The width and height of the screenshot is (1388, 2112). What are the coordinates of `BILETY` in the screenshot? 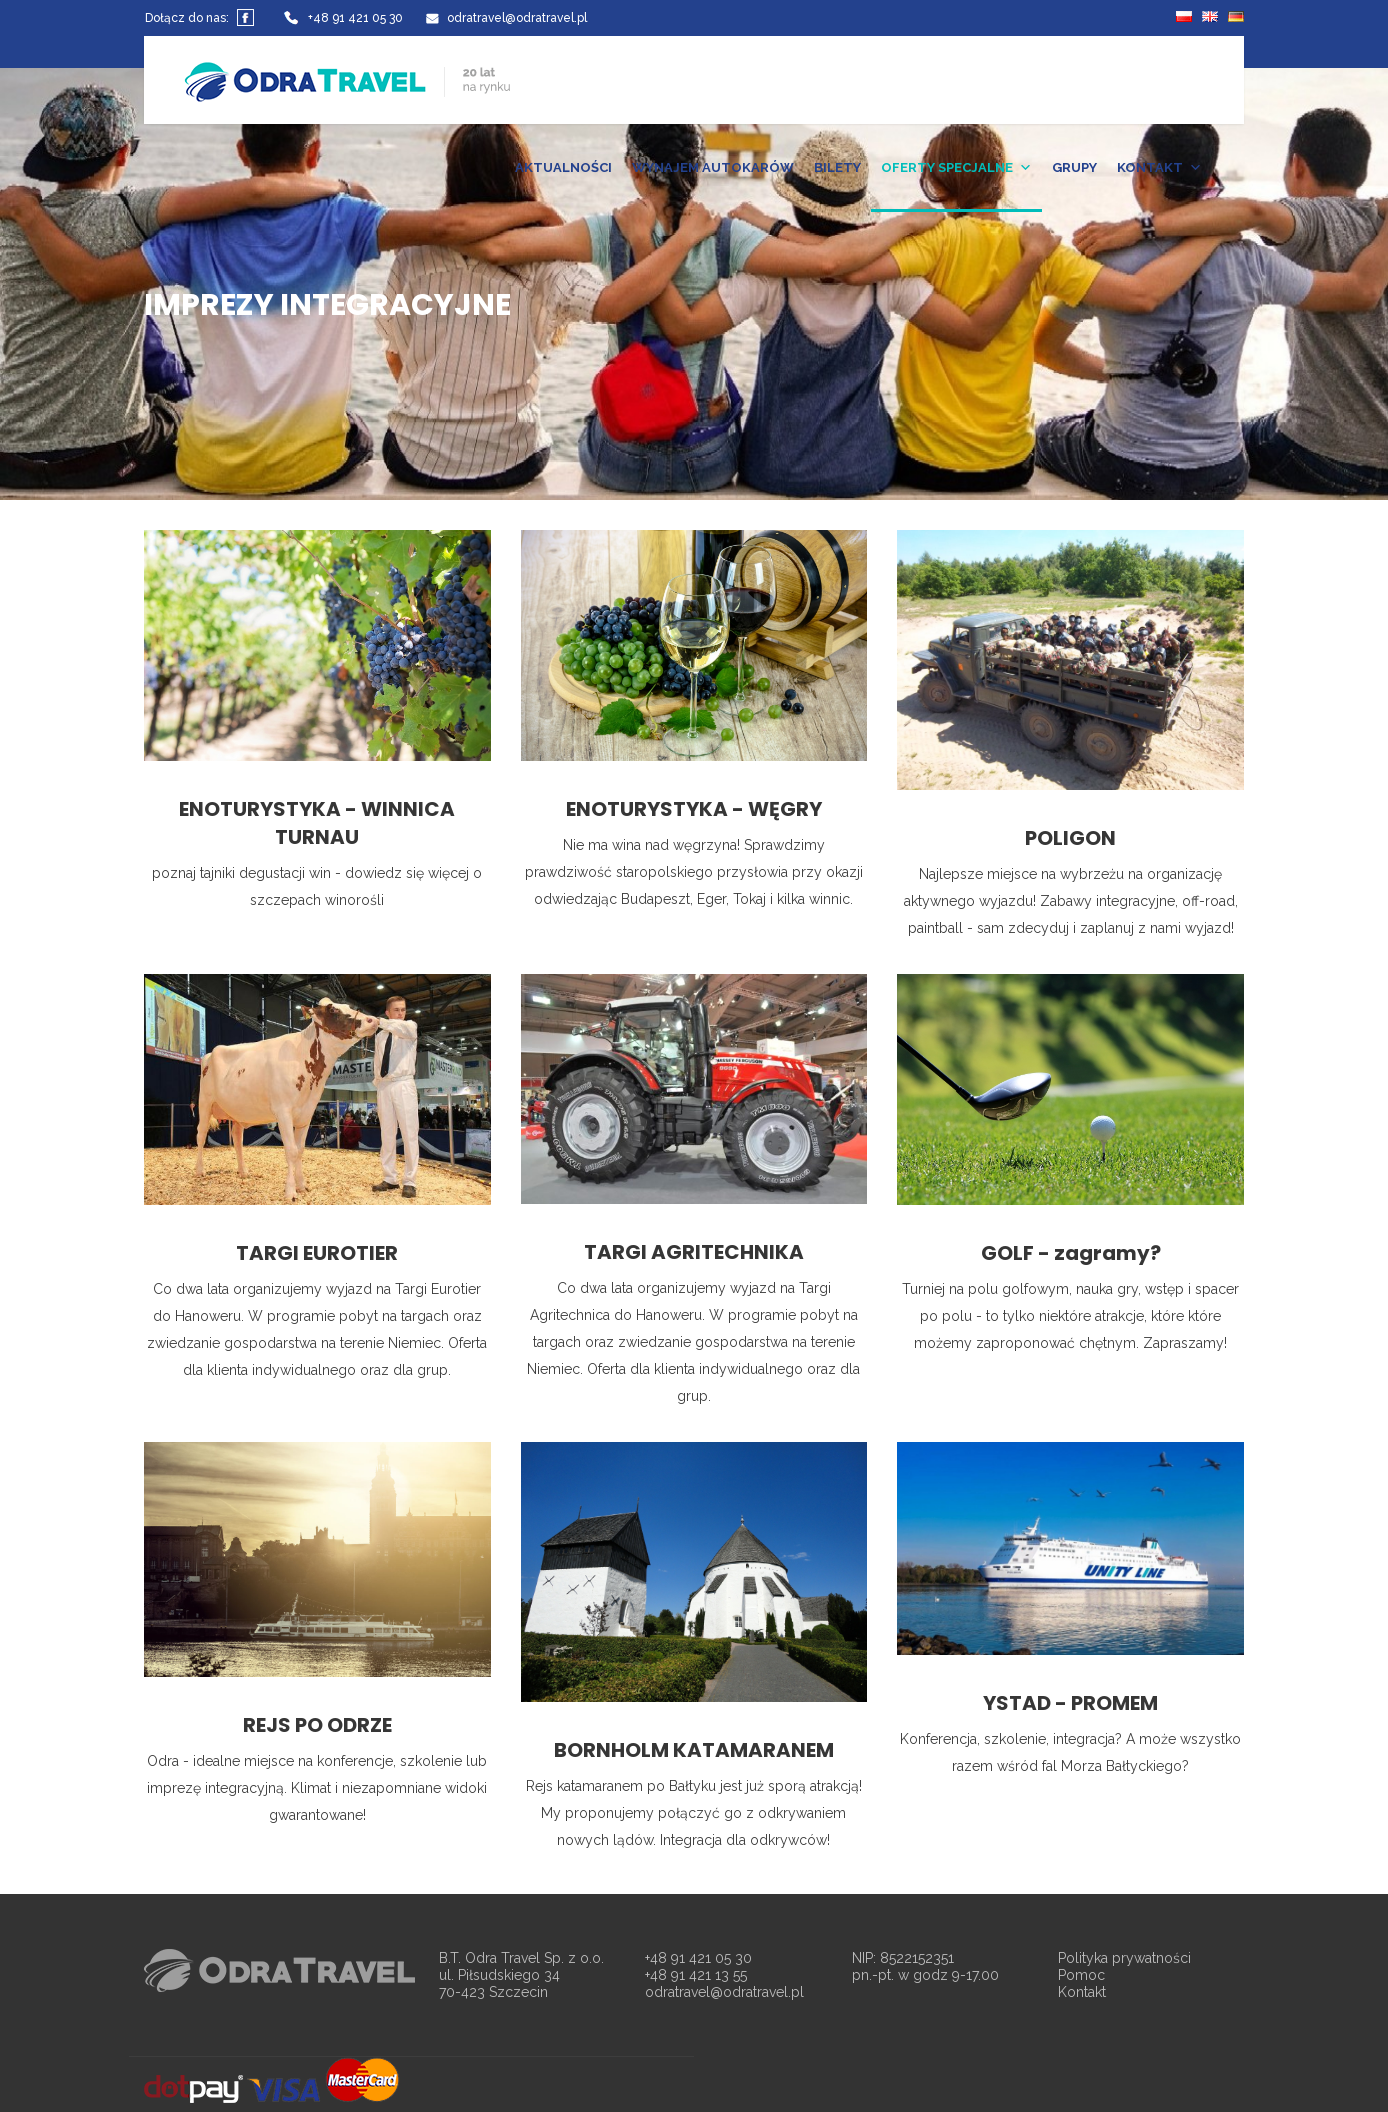 It's located at (837, 167).